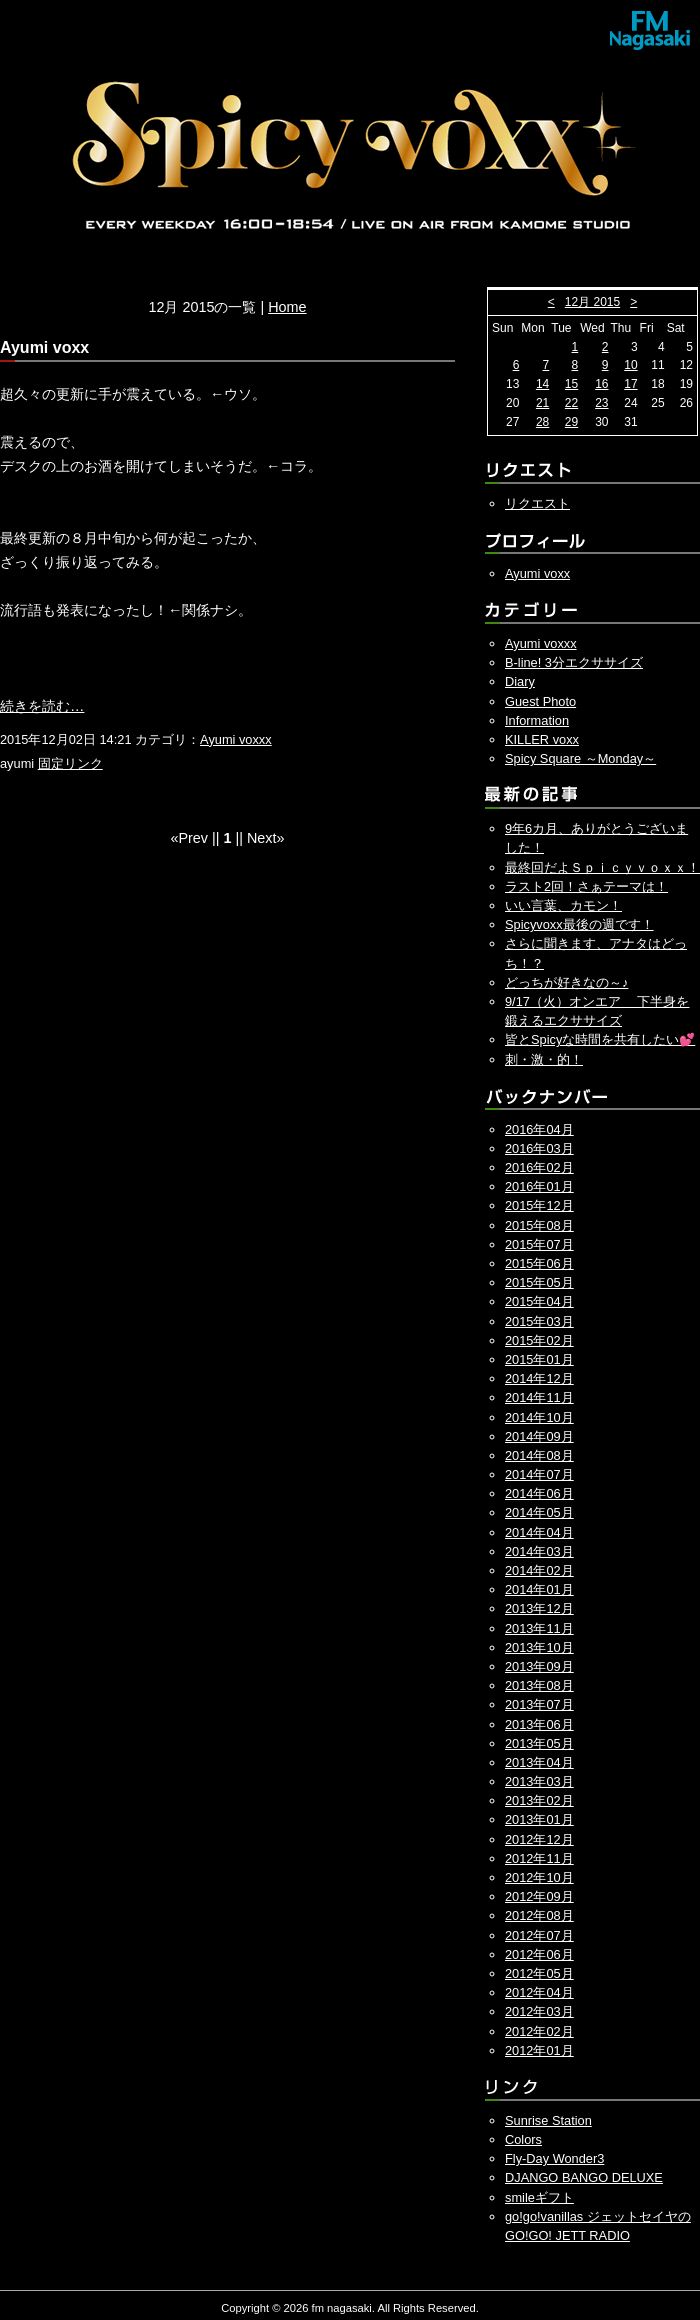 This screenshot has width=700, height=2320. Describe the element at coordinates (539, 1819) in the screenshot. I see `2013年01月` at that location.